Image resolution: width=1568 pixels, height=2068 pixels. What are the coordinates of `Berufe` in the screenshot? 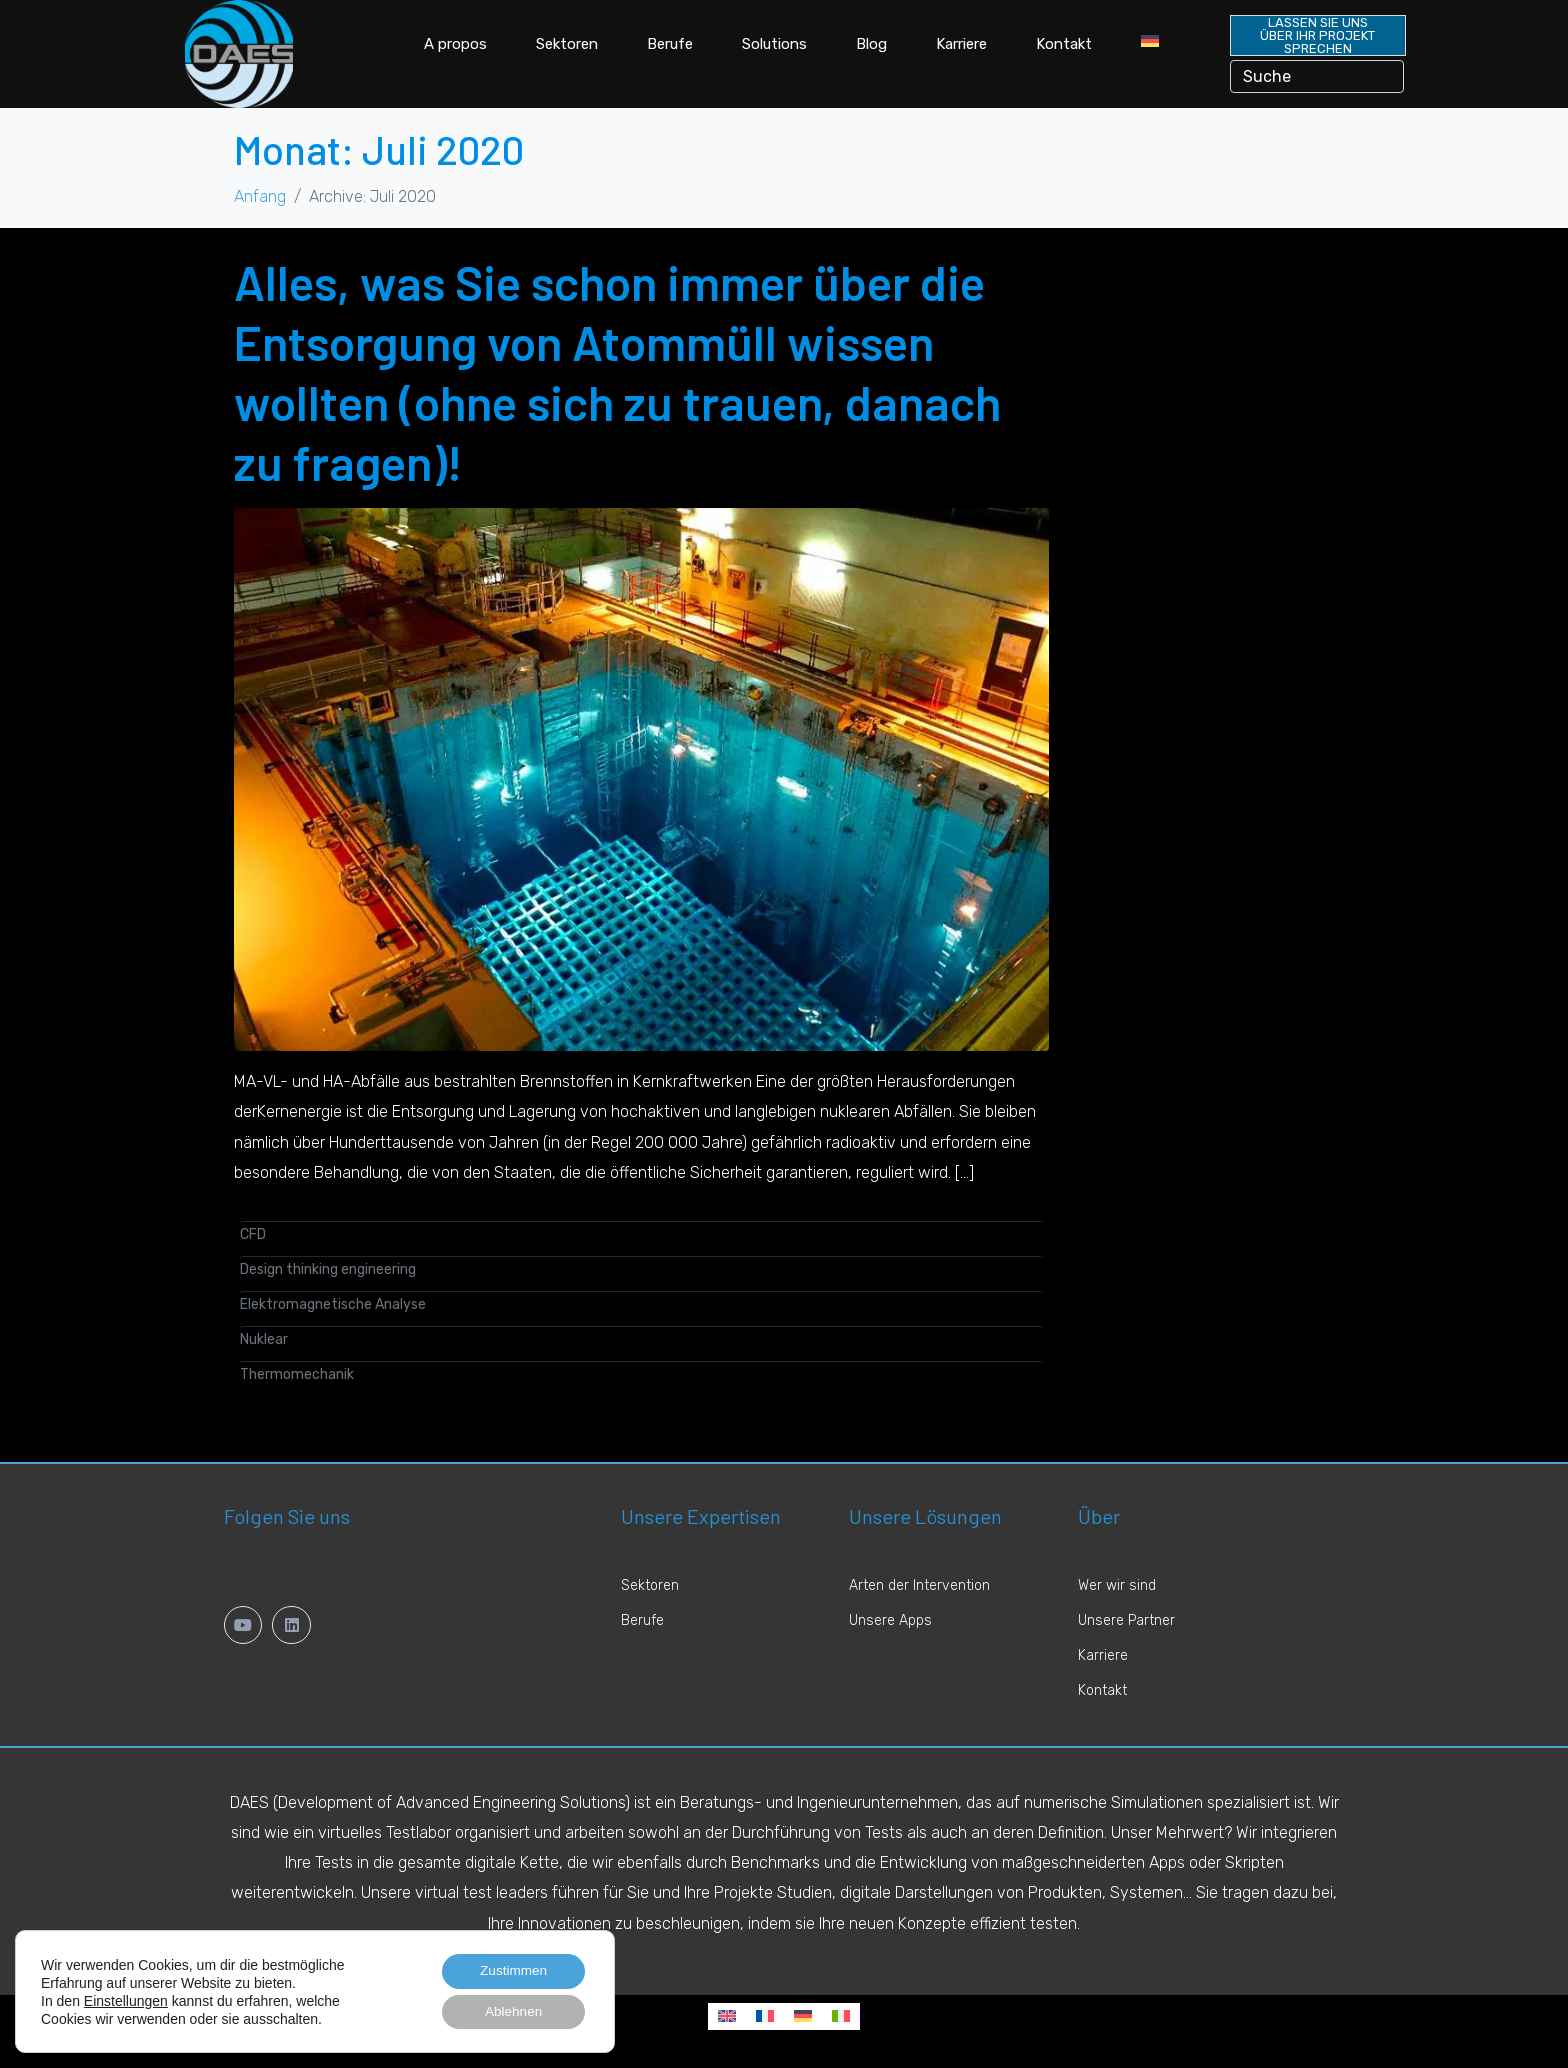 It's located at (670, 44).